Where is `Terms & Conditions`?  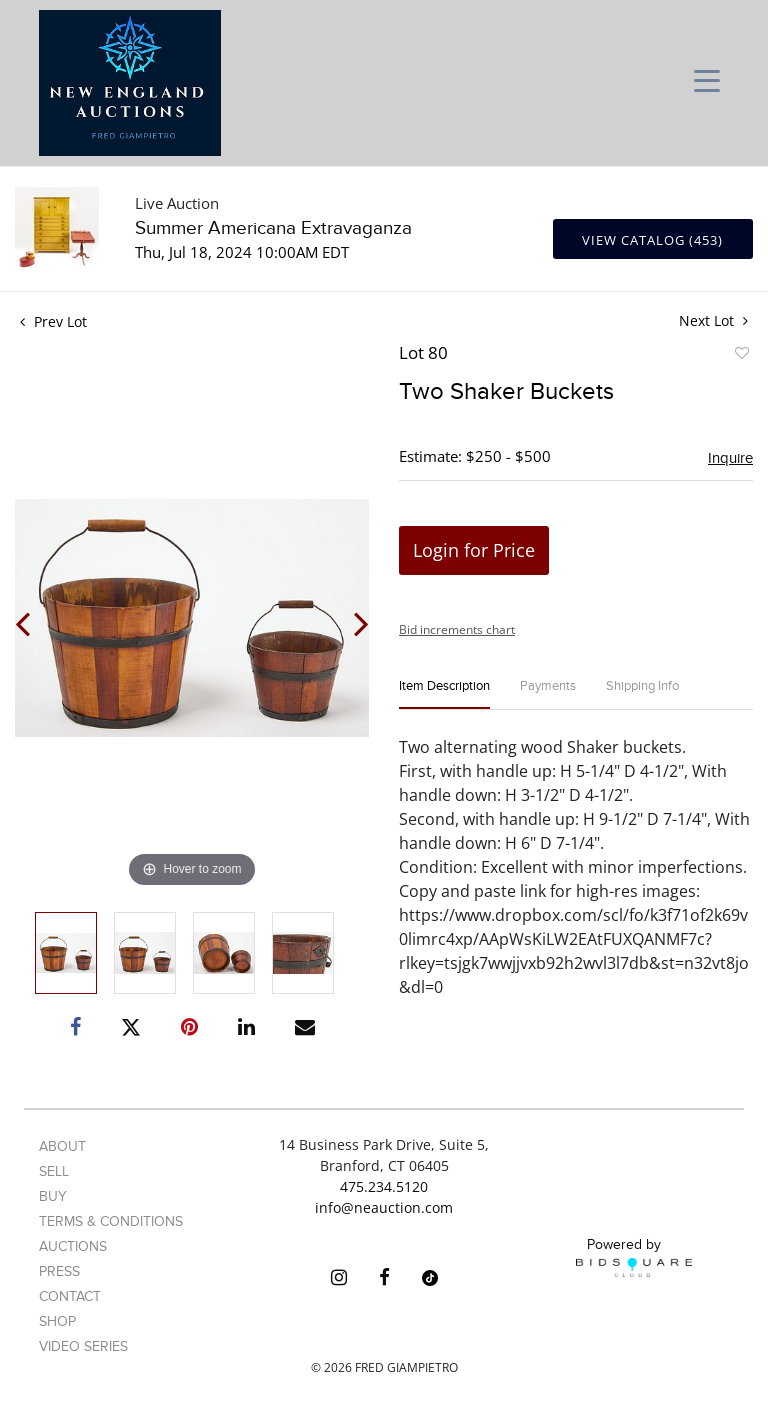 Terms & Conditions is located at coordinates (111, 1221).